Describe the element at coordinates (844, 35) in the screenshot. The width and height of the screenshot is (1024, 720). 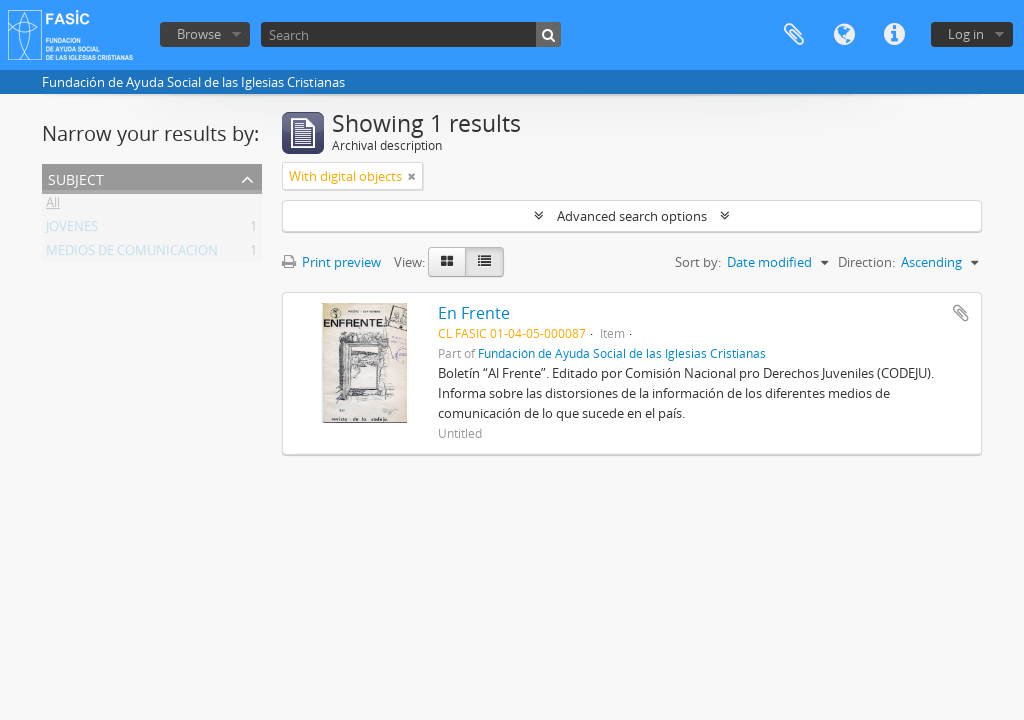
I see `Language` at that location.